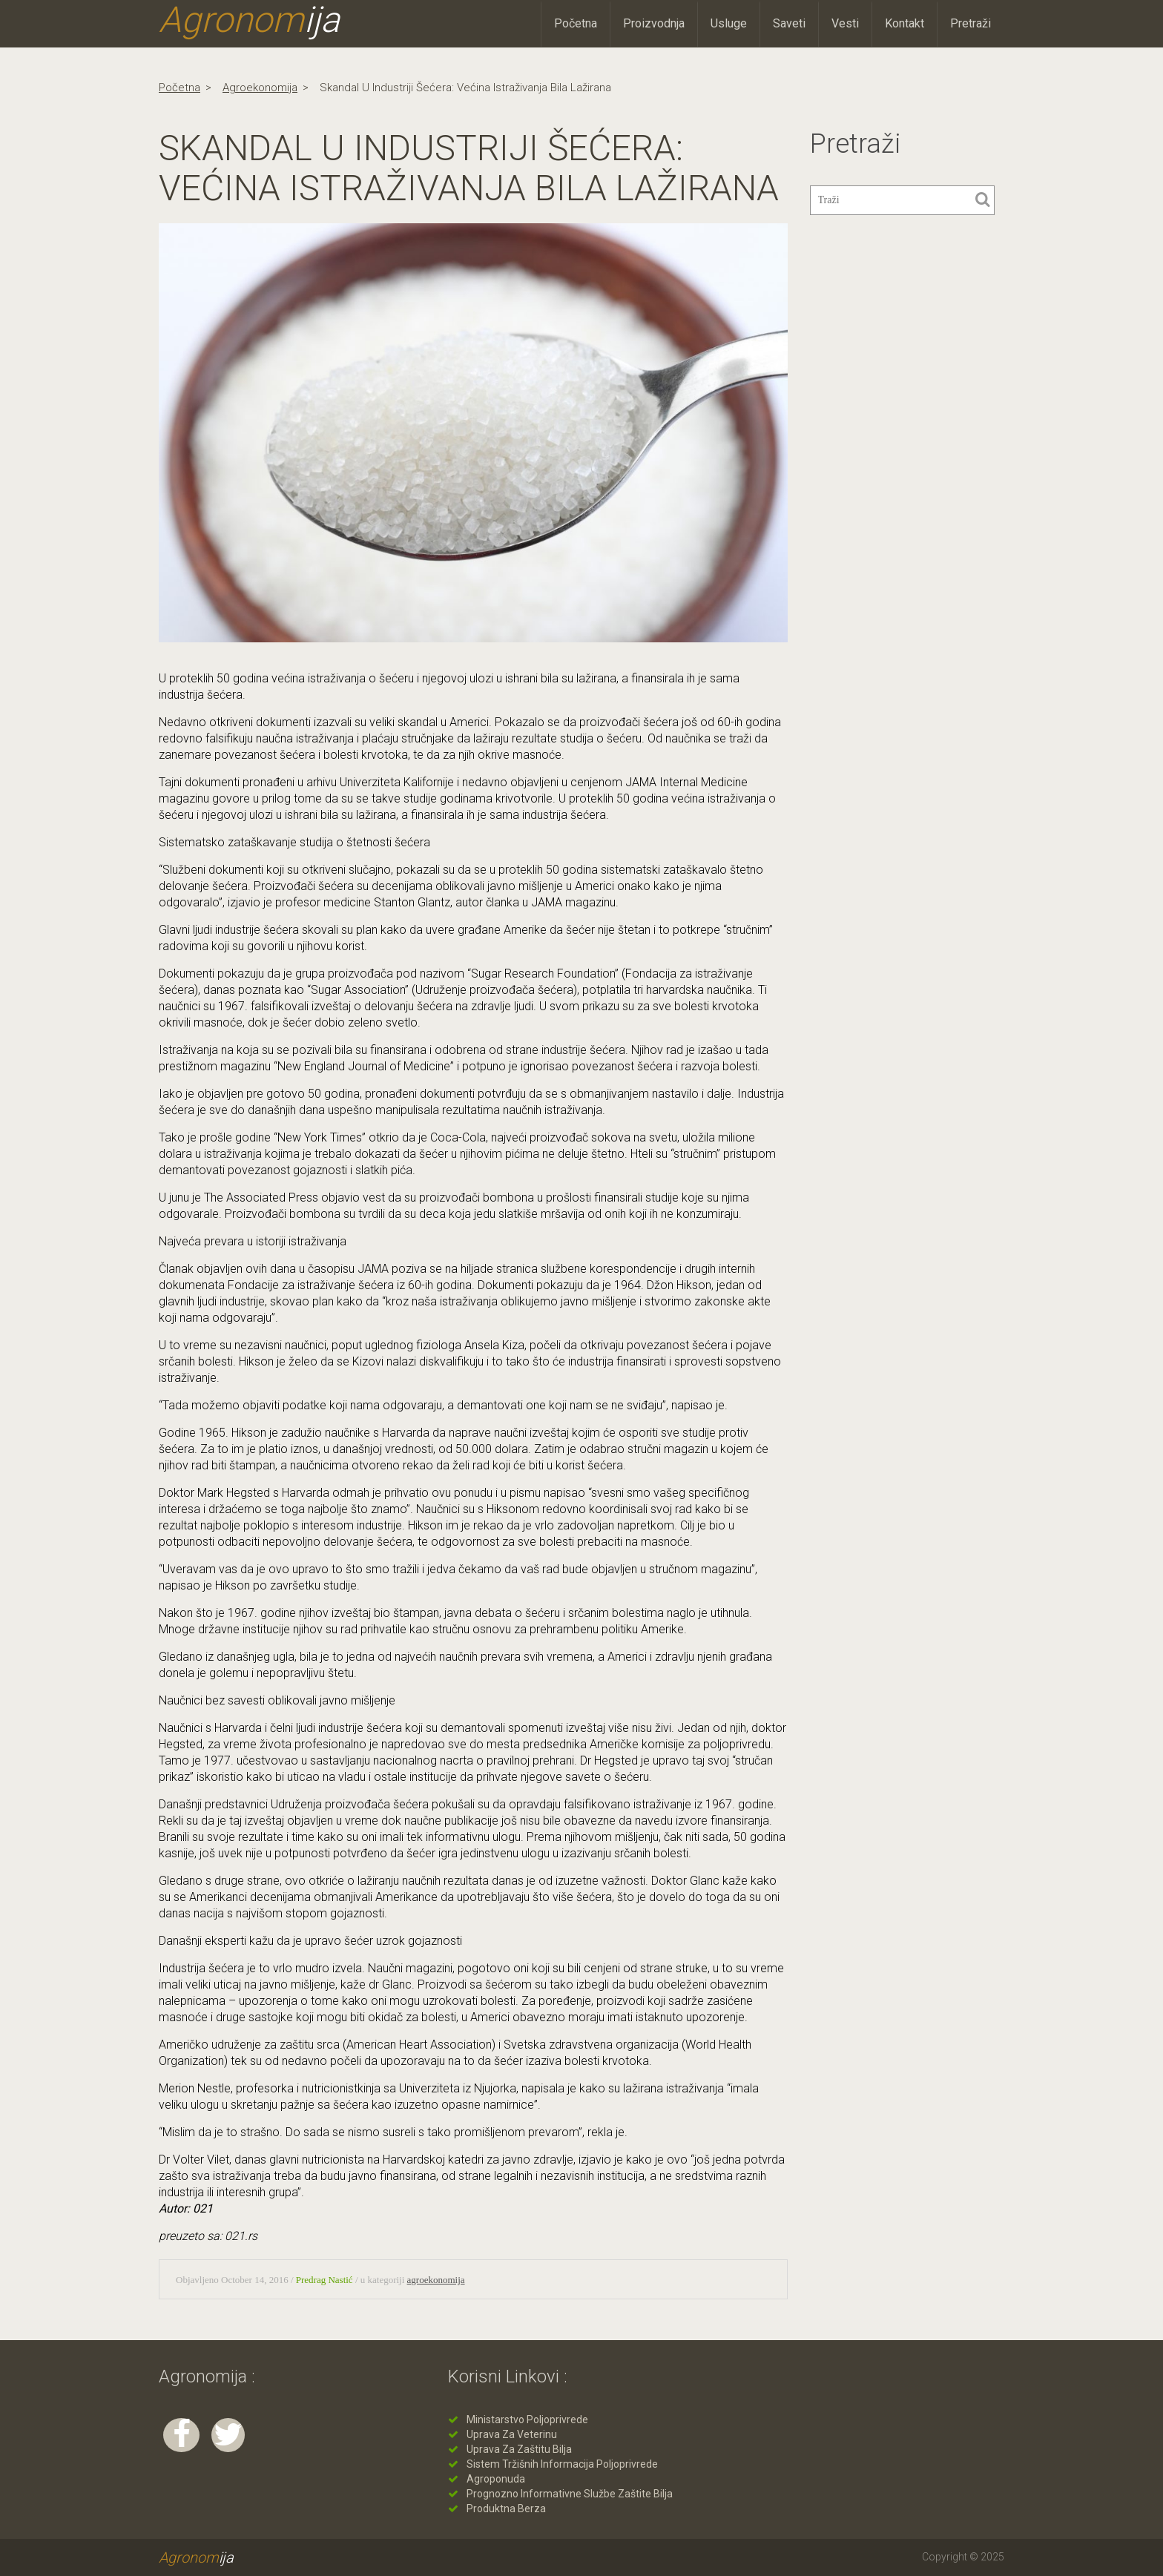 The image size is (1163, 2576). What do you see at coordinates (249, 20) in the screenshot?
I see `Agronom` at bounding box center [249, 20].